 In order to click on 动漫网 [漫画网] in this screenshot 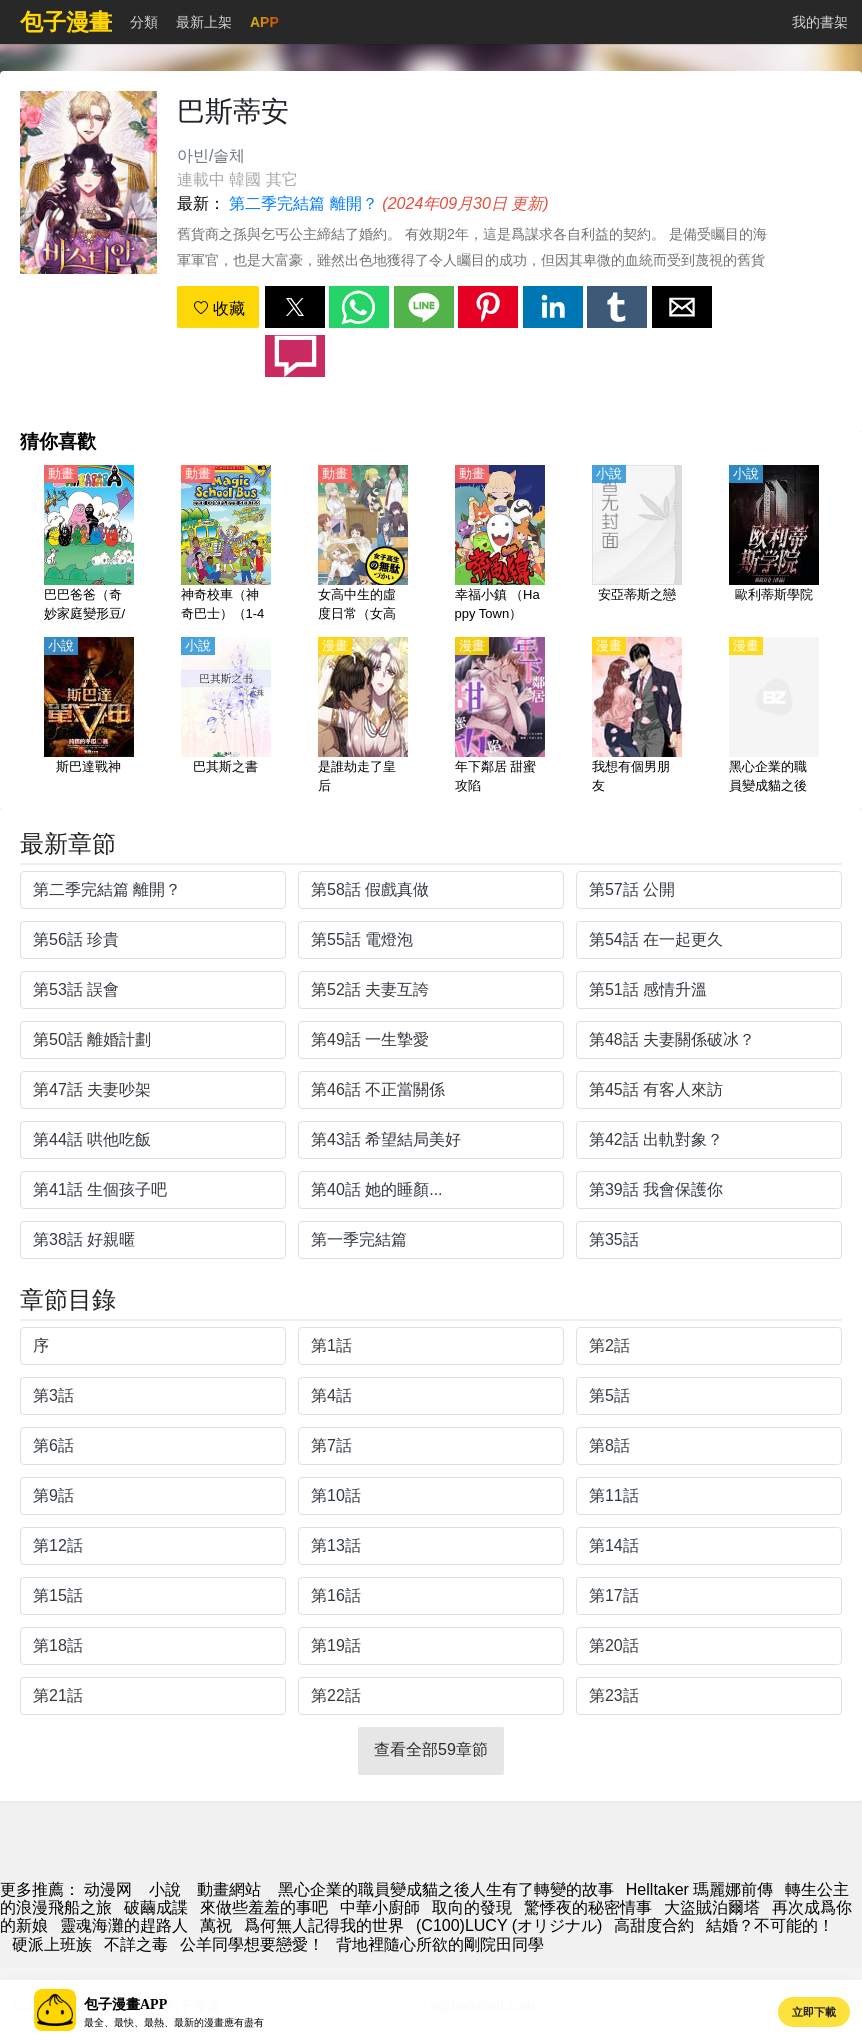, I will do `click(108, 1889)`.